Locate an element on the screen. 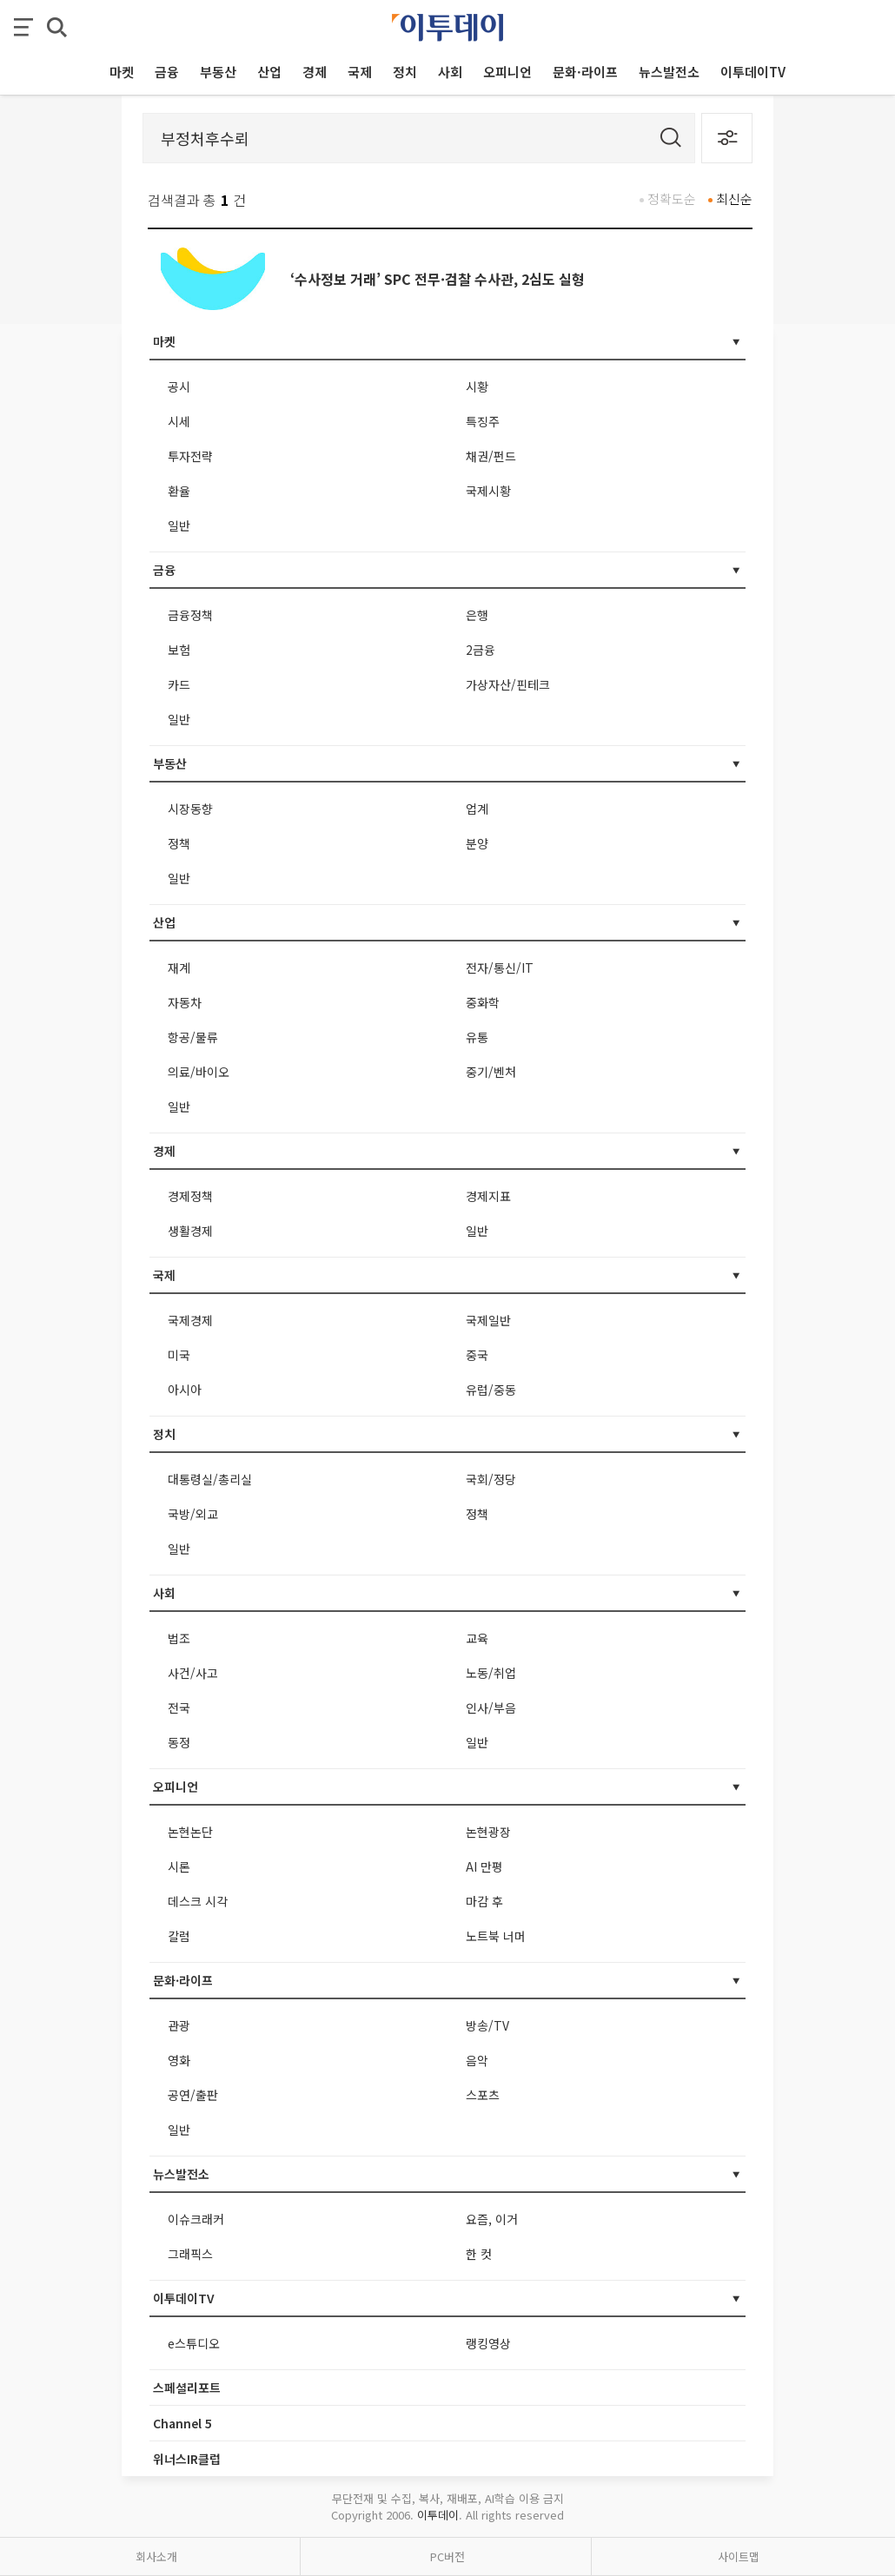  최신순 is located at coordinates (734, 198).